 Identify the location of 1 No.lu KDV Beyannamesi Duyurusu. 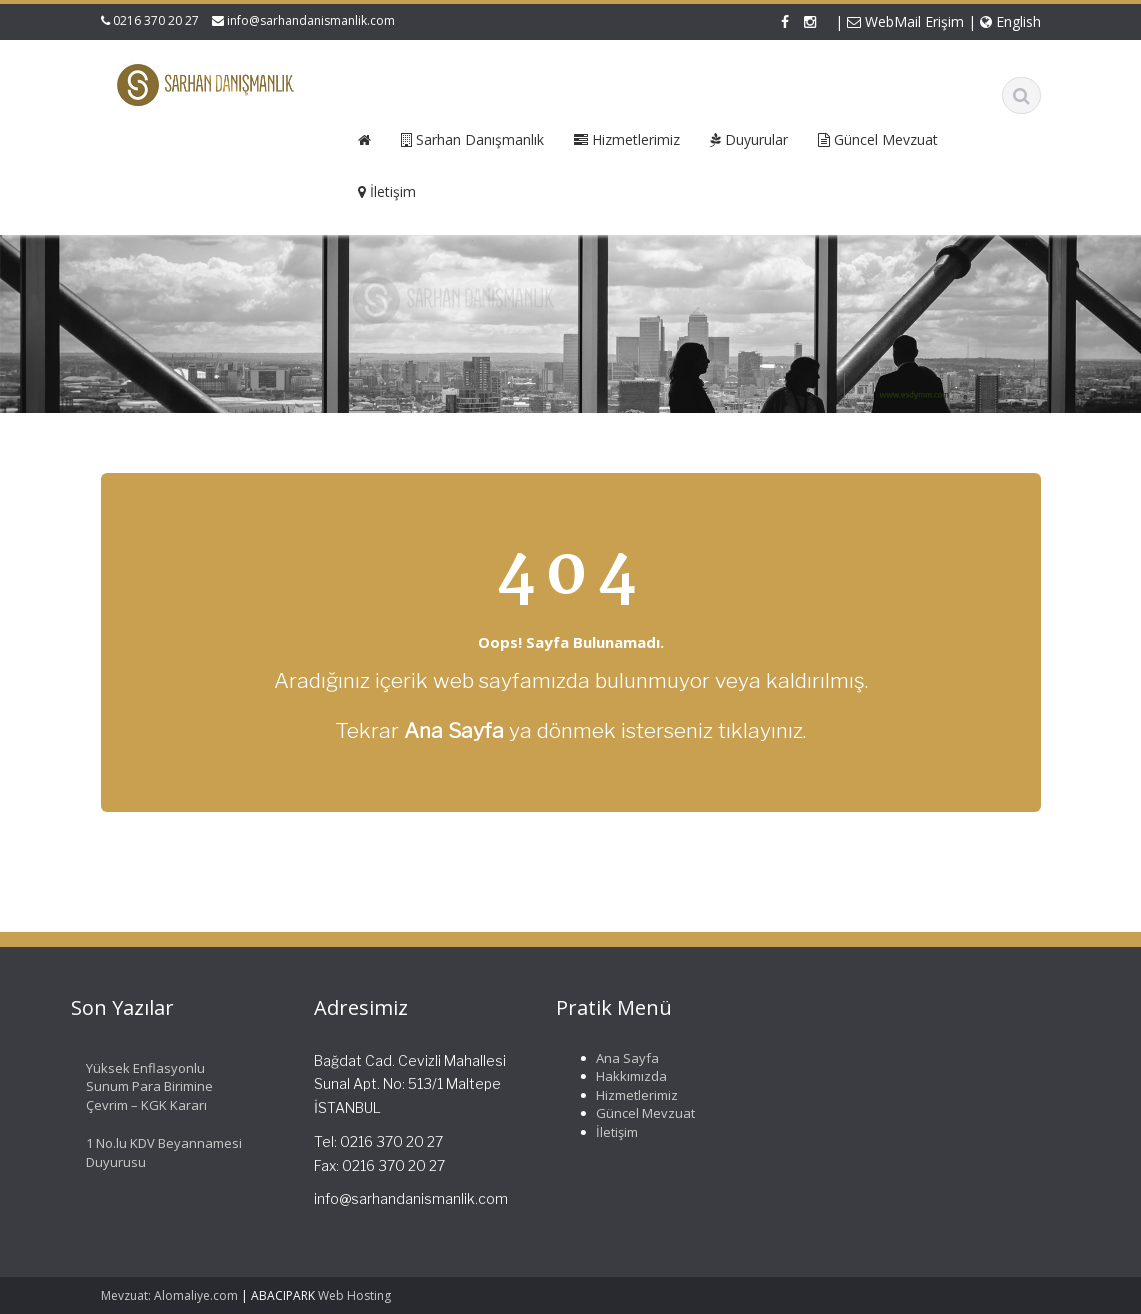
(160, 1152).